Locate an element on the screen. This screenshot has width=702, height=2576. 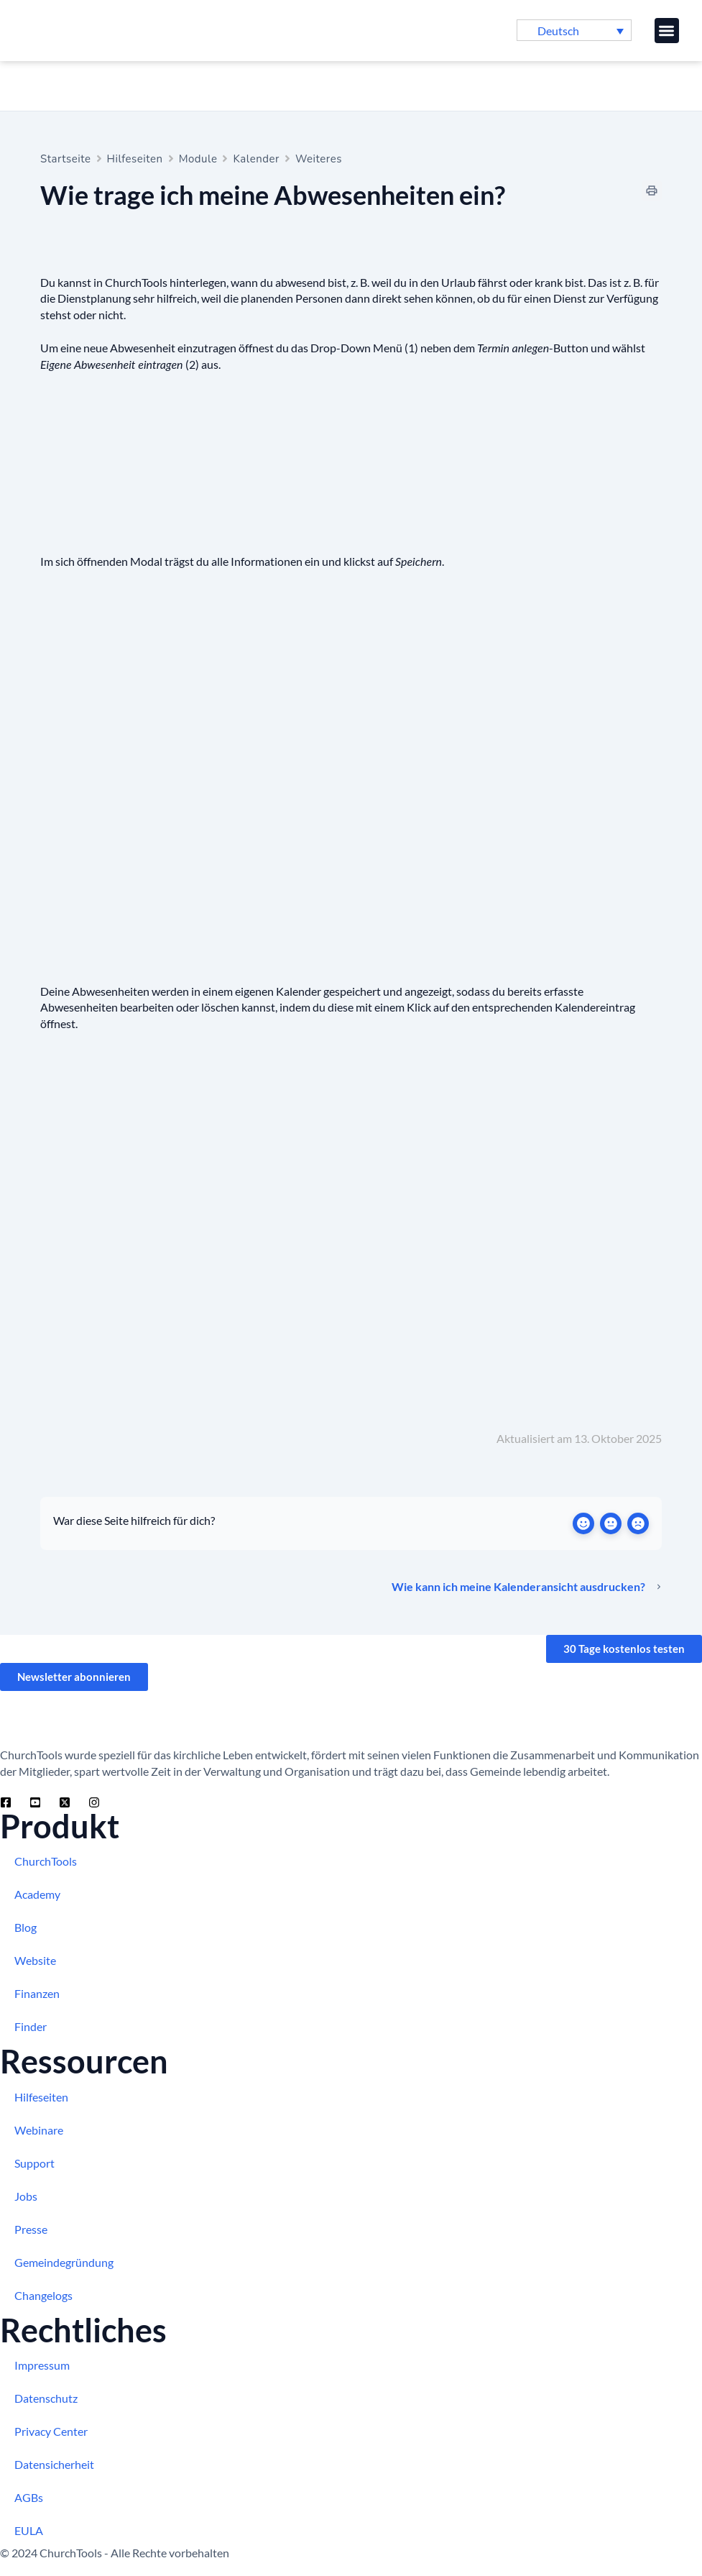
Changelogs is located at coordinates (43, 2295).